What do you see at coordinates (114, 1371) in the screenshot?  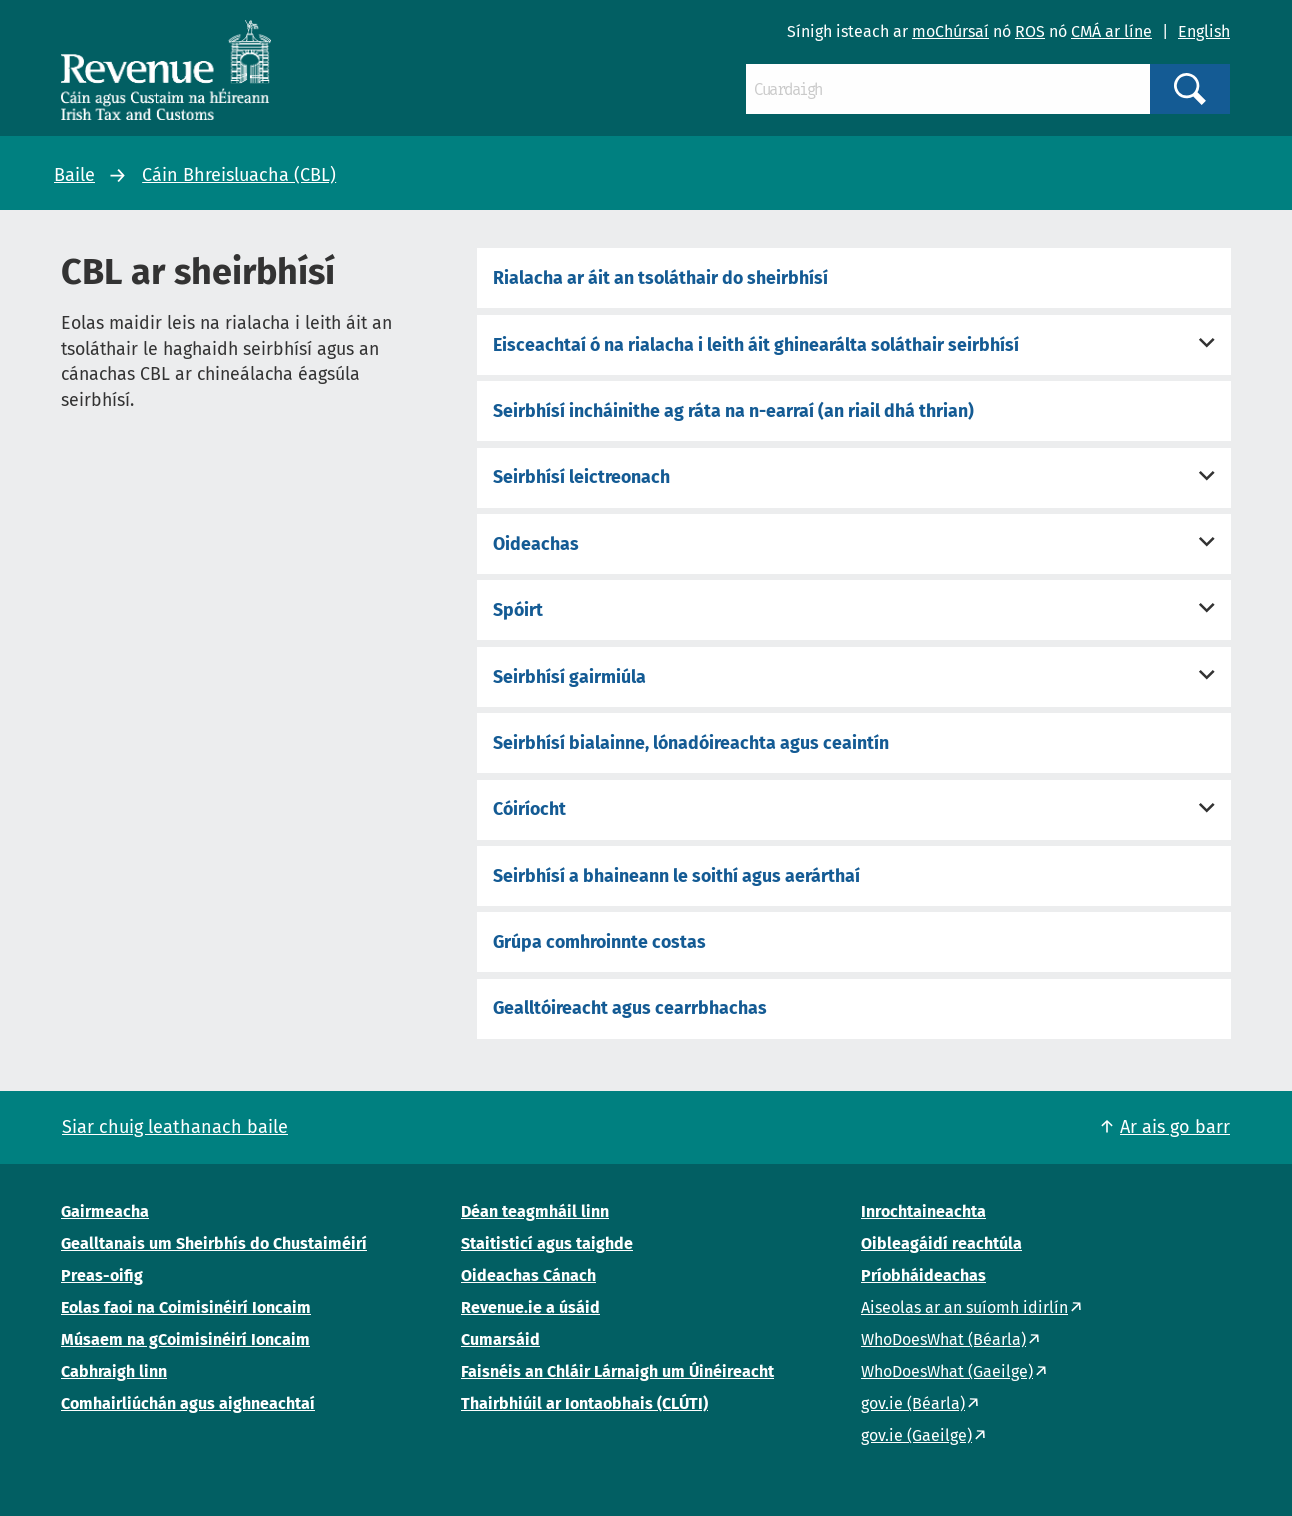 I see `Cabhraigh linn` at bounding box center [114, 1371].